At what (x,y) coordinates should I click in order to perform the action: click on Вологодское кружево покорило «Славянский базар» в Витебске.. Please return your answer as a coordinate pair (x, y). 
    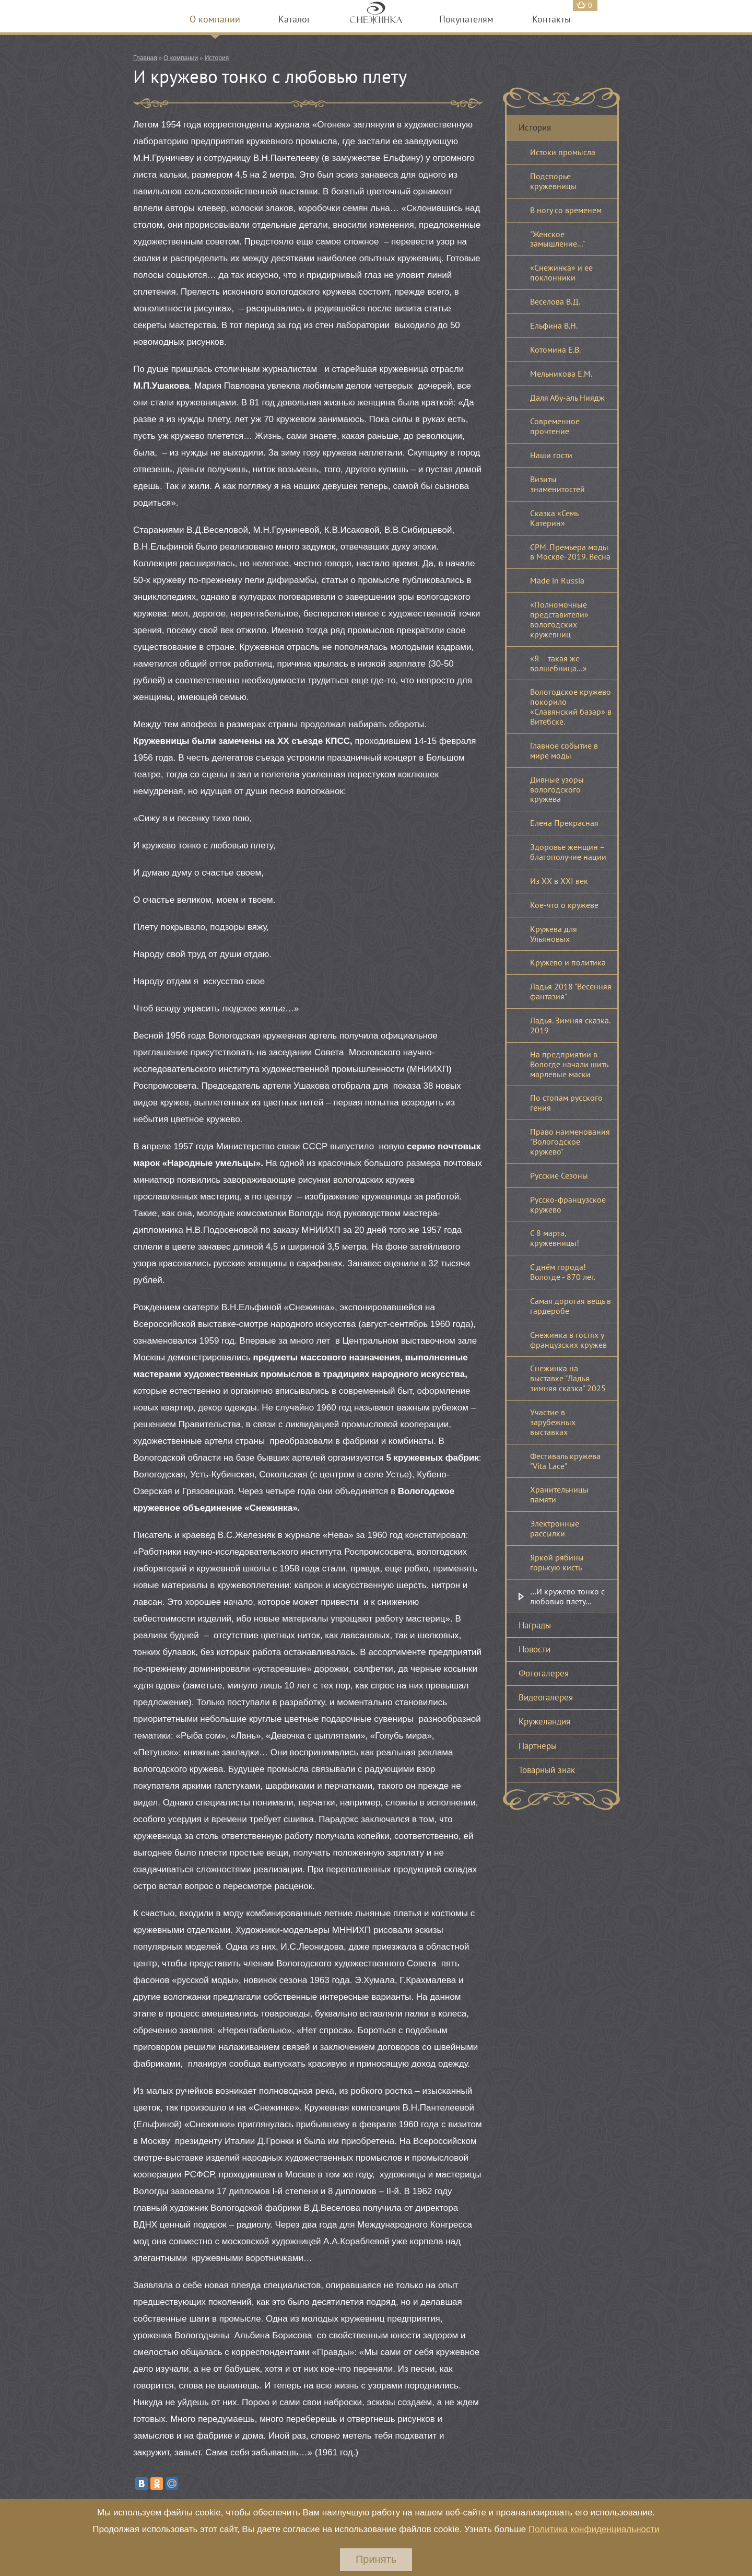
    Looking at the image, I should click on (571, 706).